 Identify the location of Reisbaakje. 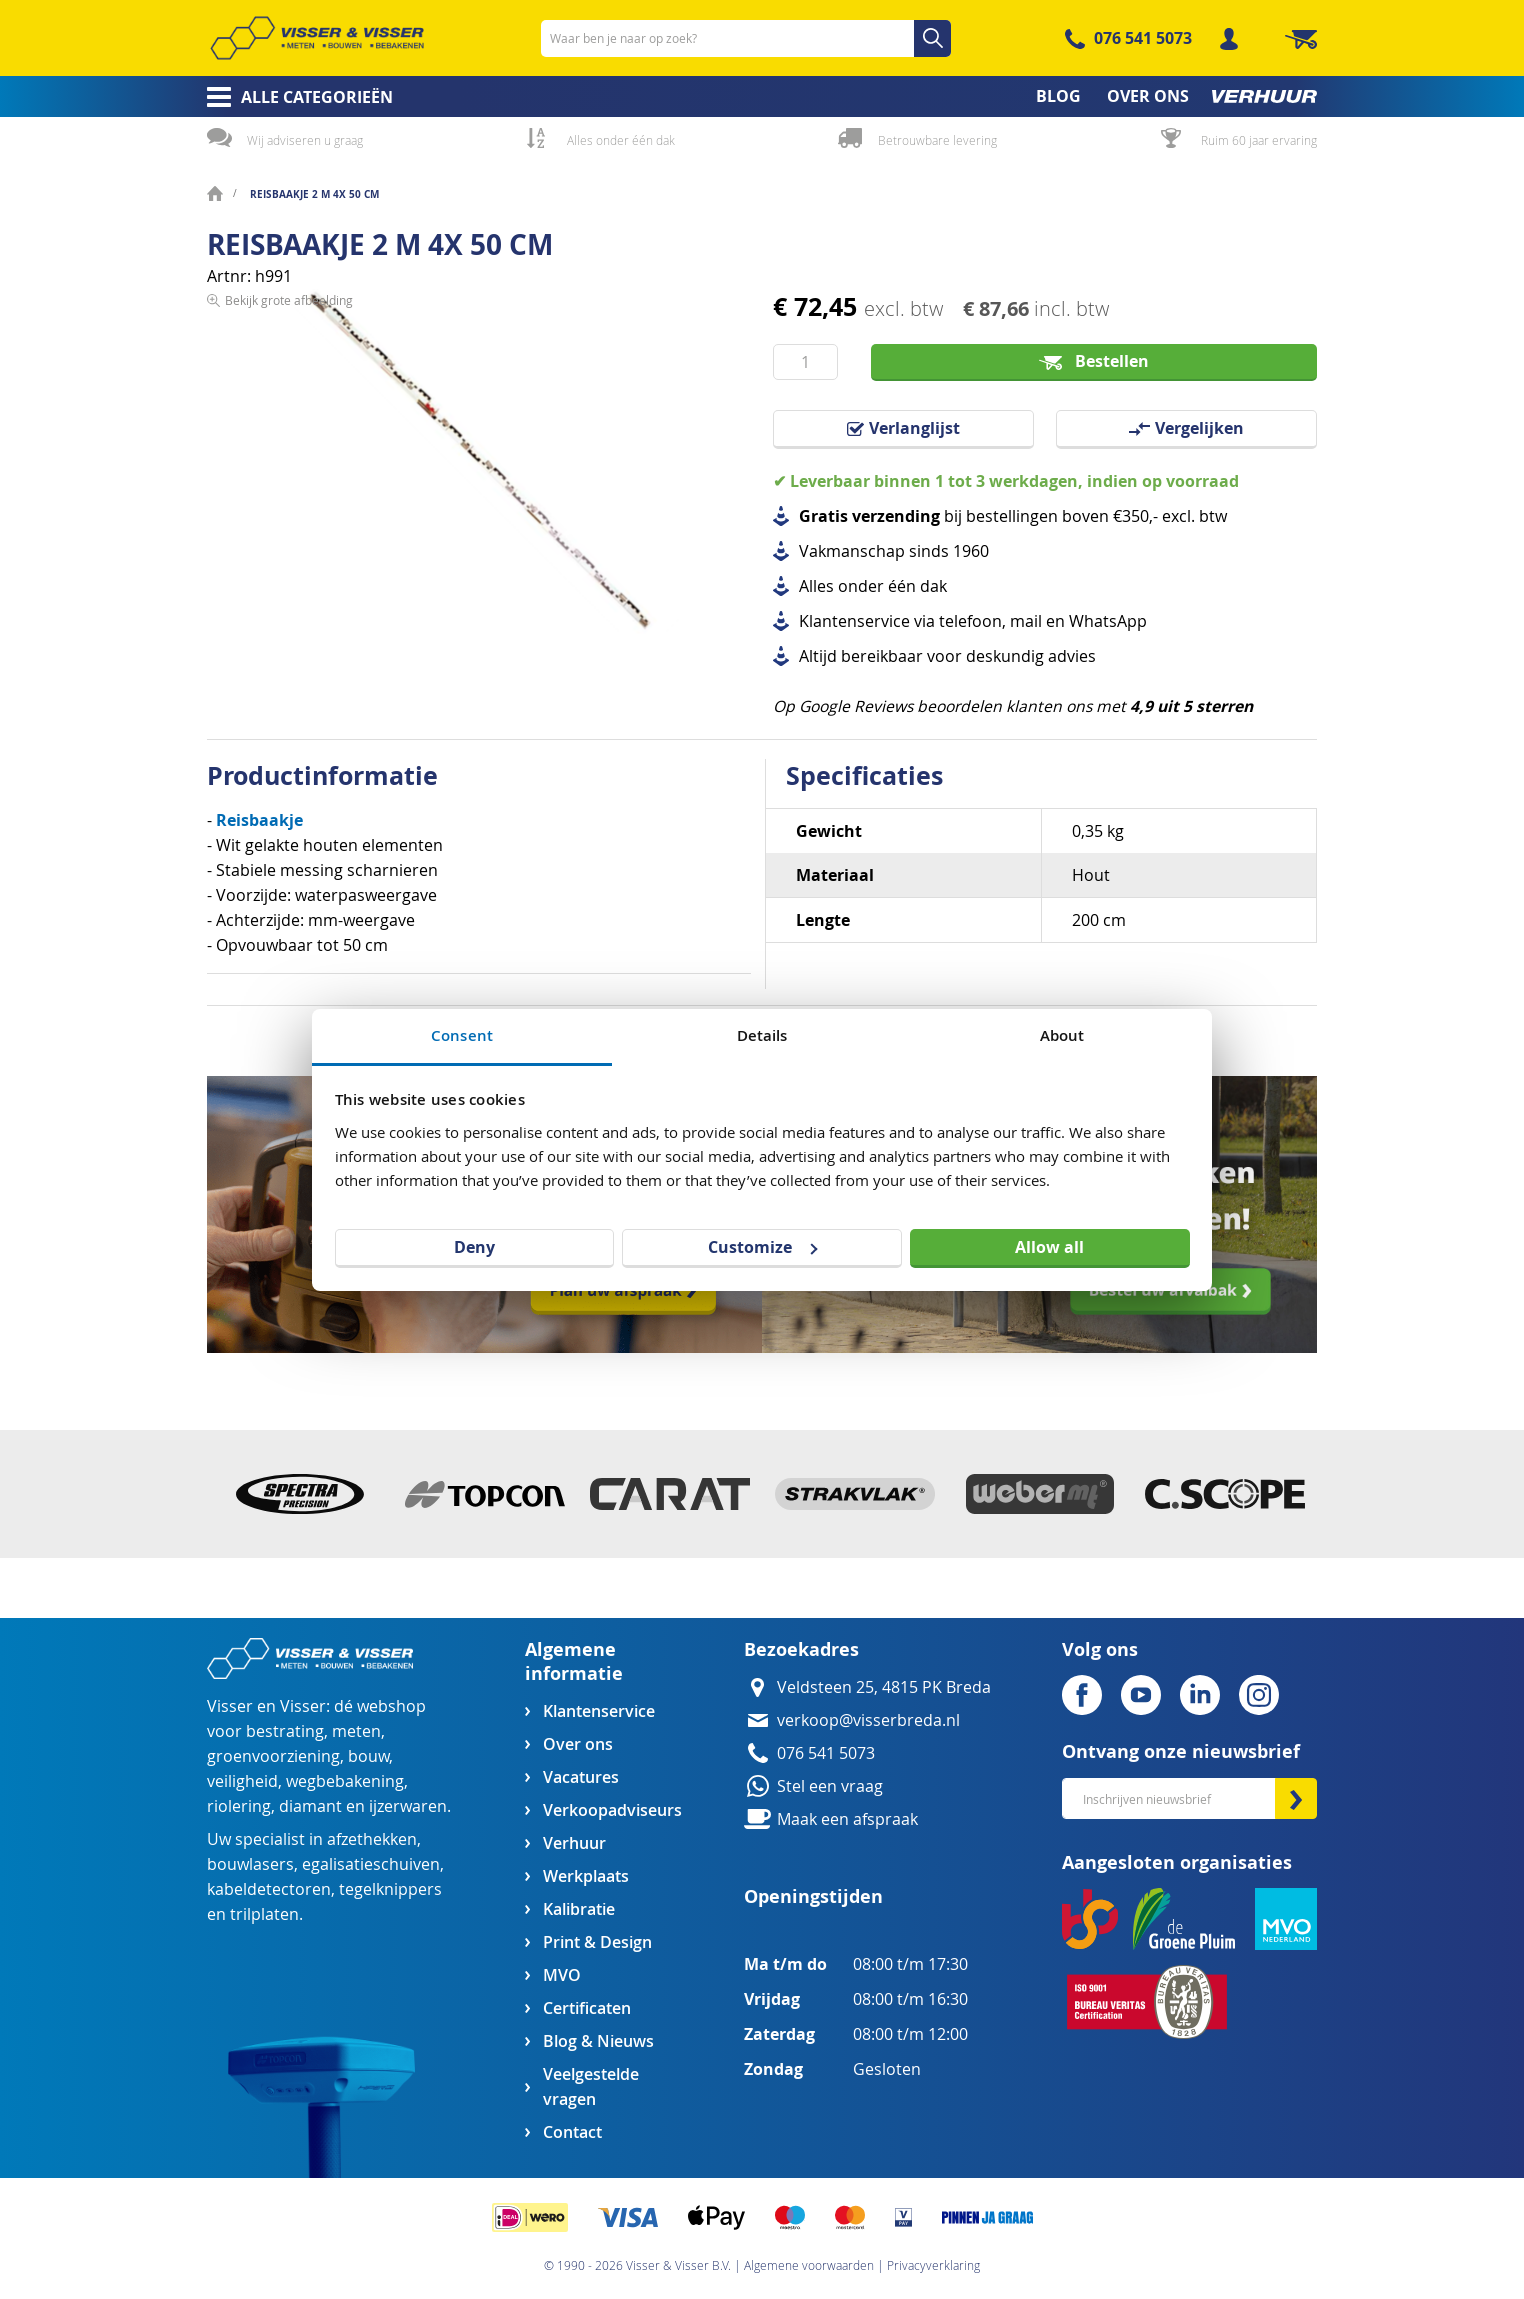
(259, 820).